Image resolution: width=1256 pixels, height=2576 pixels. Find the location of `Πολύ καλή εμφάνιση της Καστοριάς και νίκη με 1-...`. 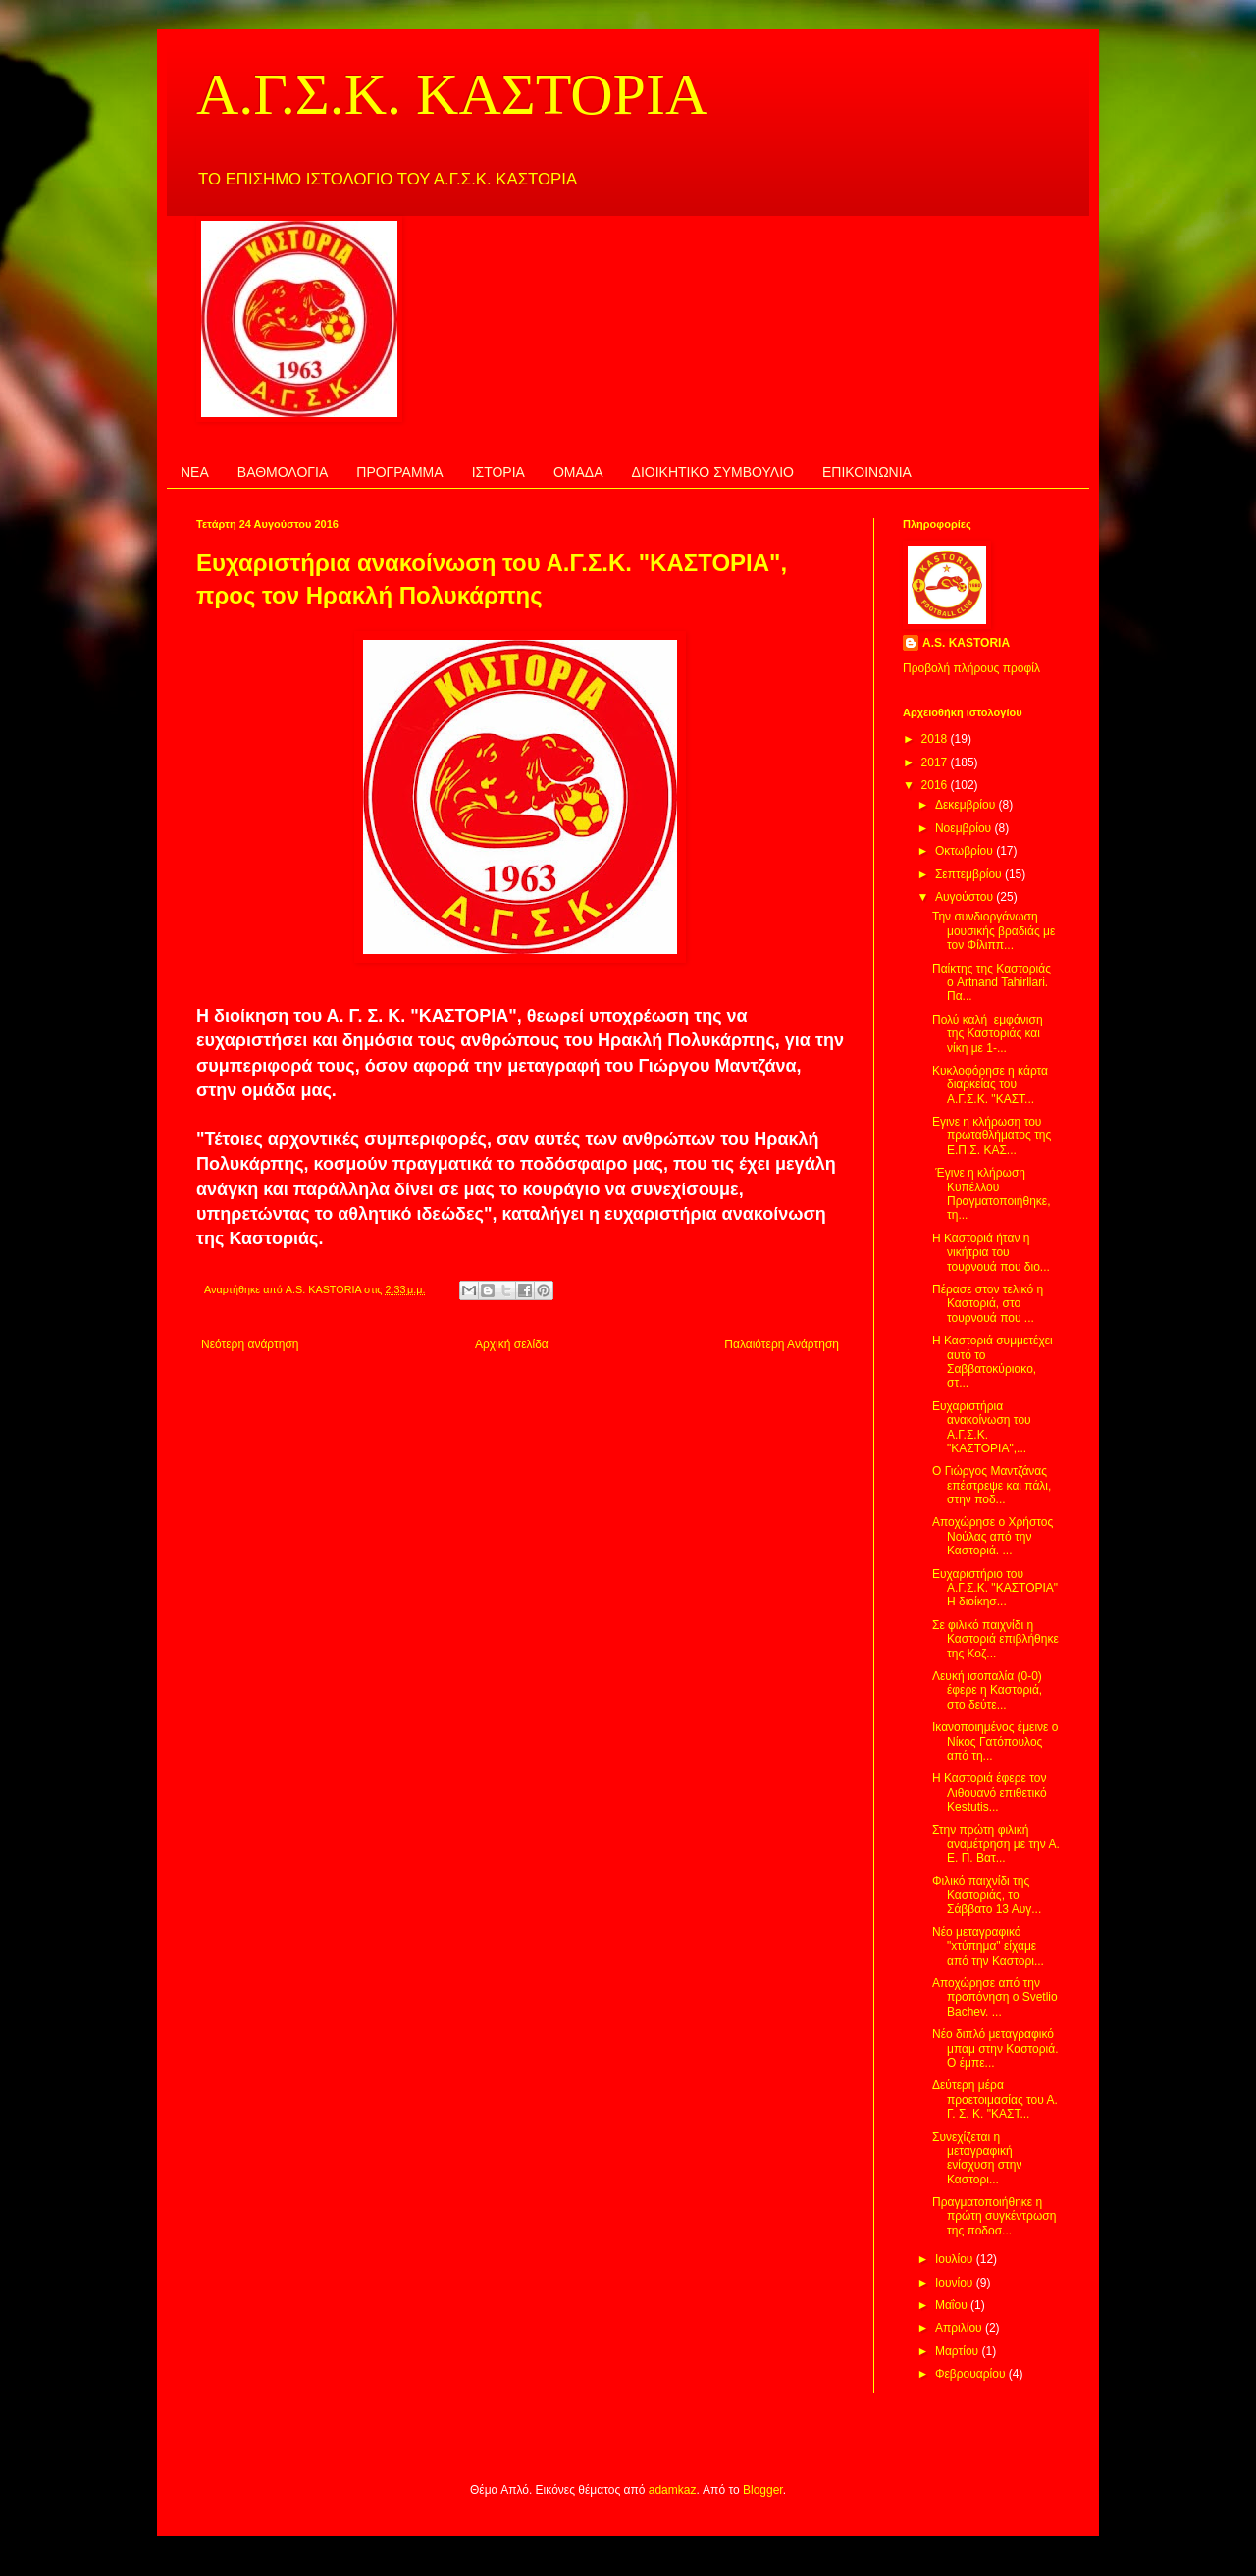

Πολύ καλή εμφάνιση της Καστοριάς και νίκη με 1-... is located at coordinates (987, 1034).